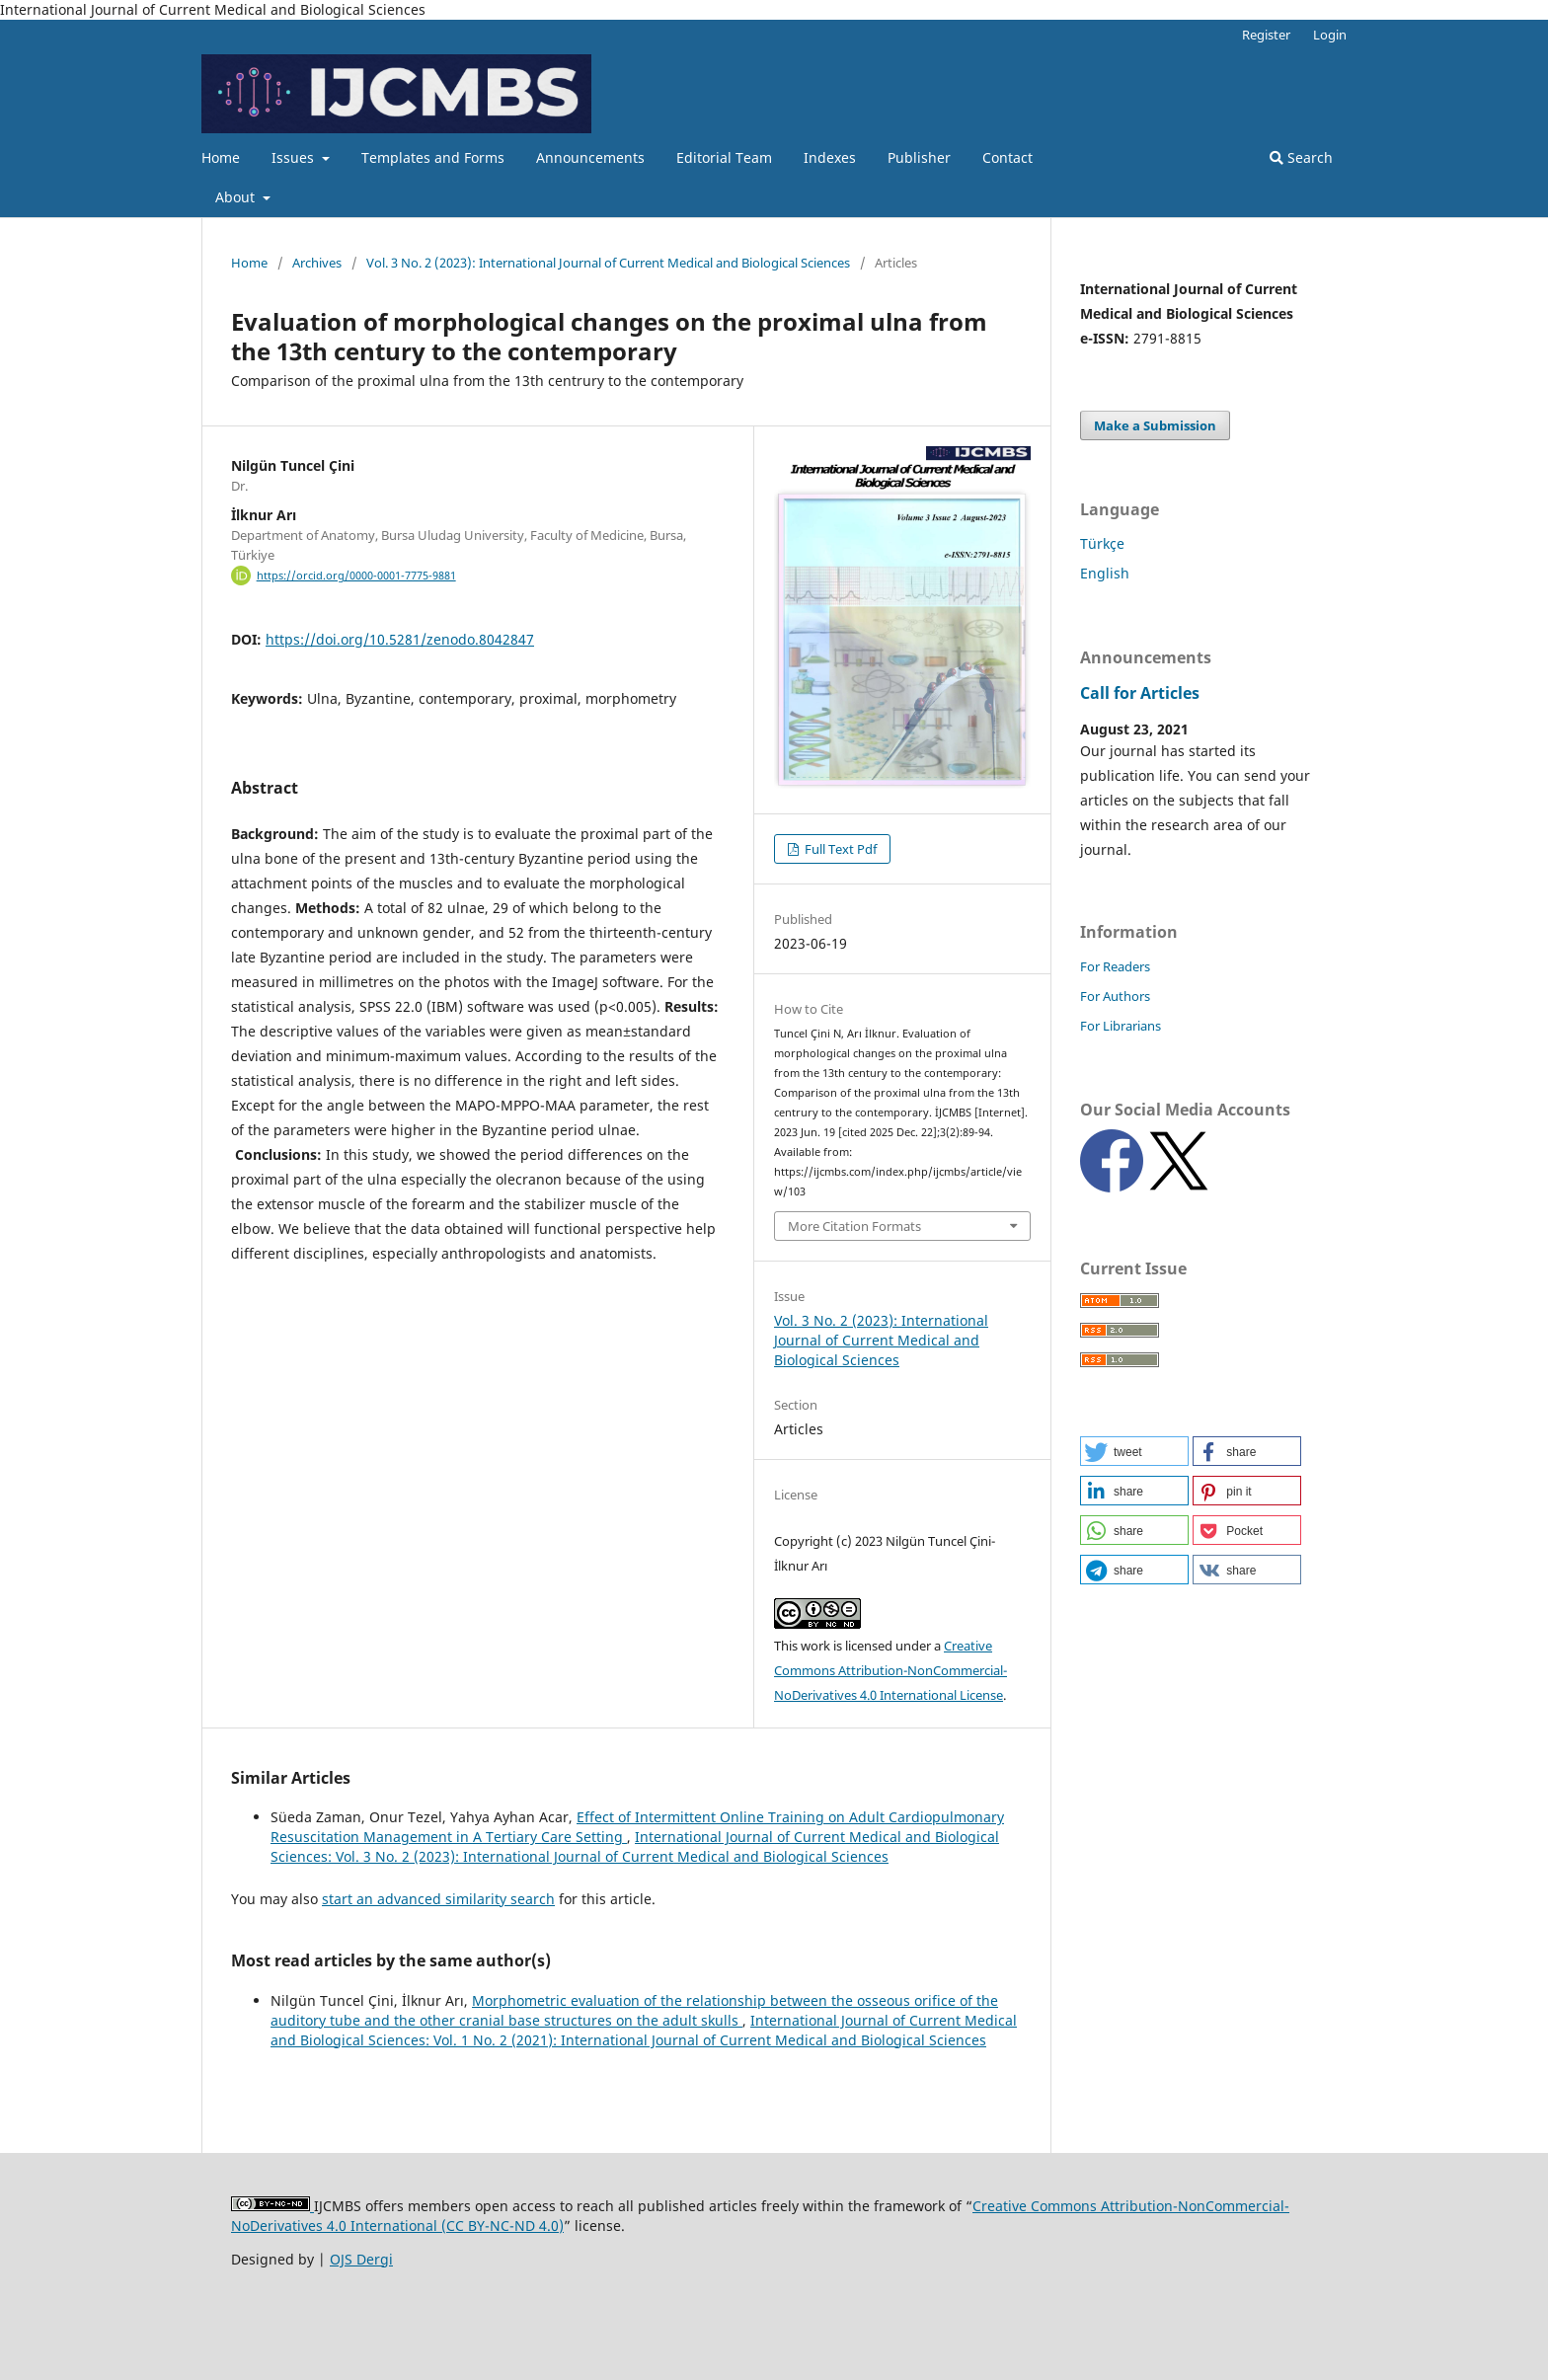  What do you see at coordinates (1330, 34) in the screenshot?
I see `Login` at bounding box center [1330, 34].